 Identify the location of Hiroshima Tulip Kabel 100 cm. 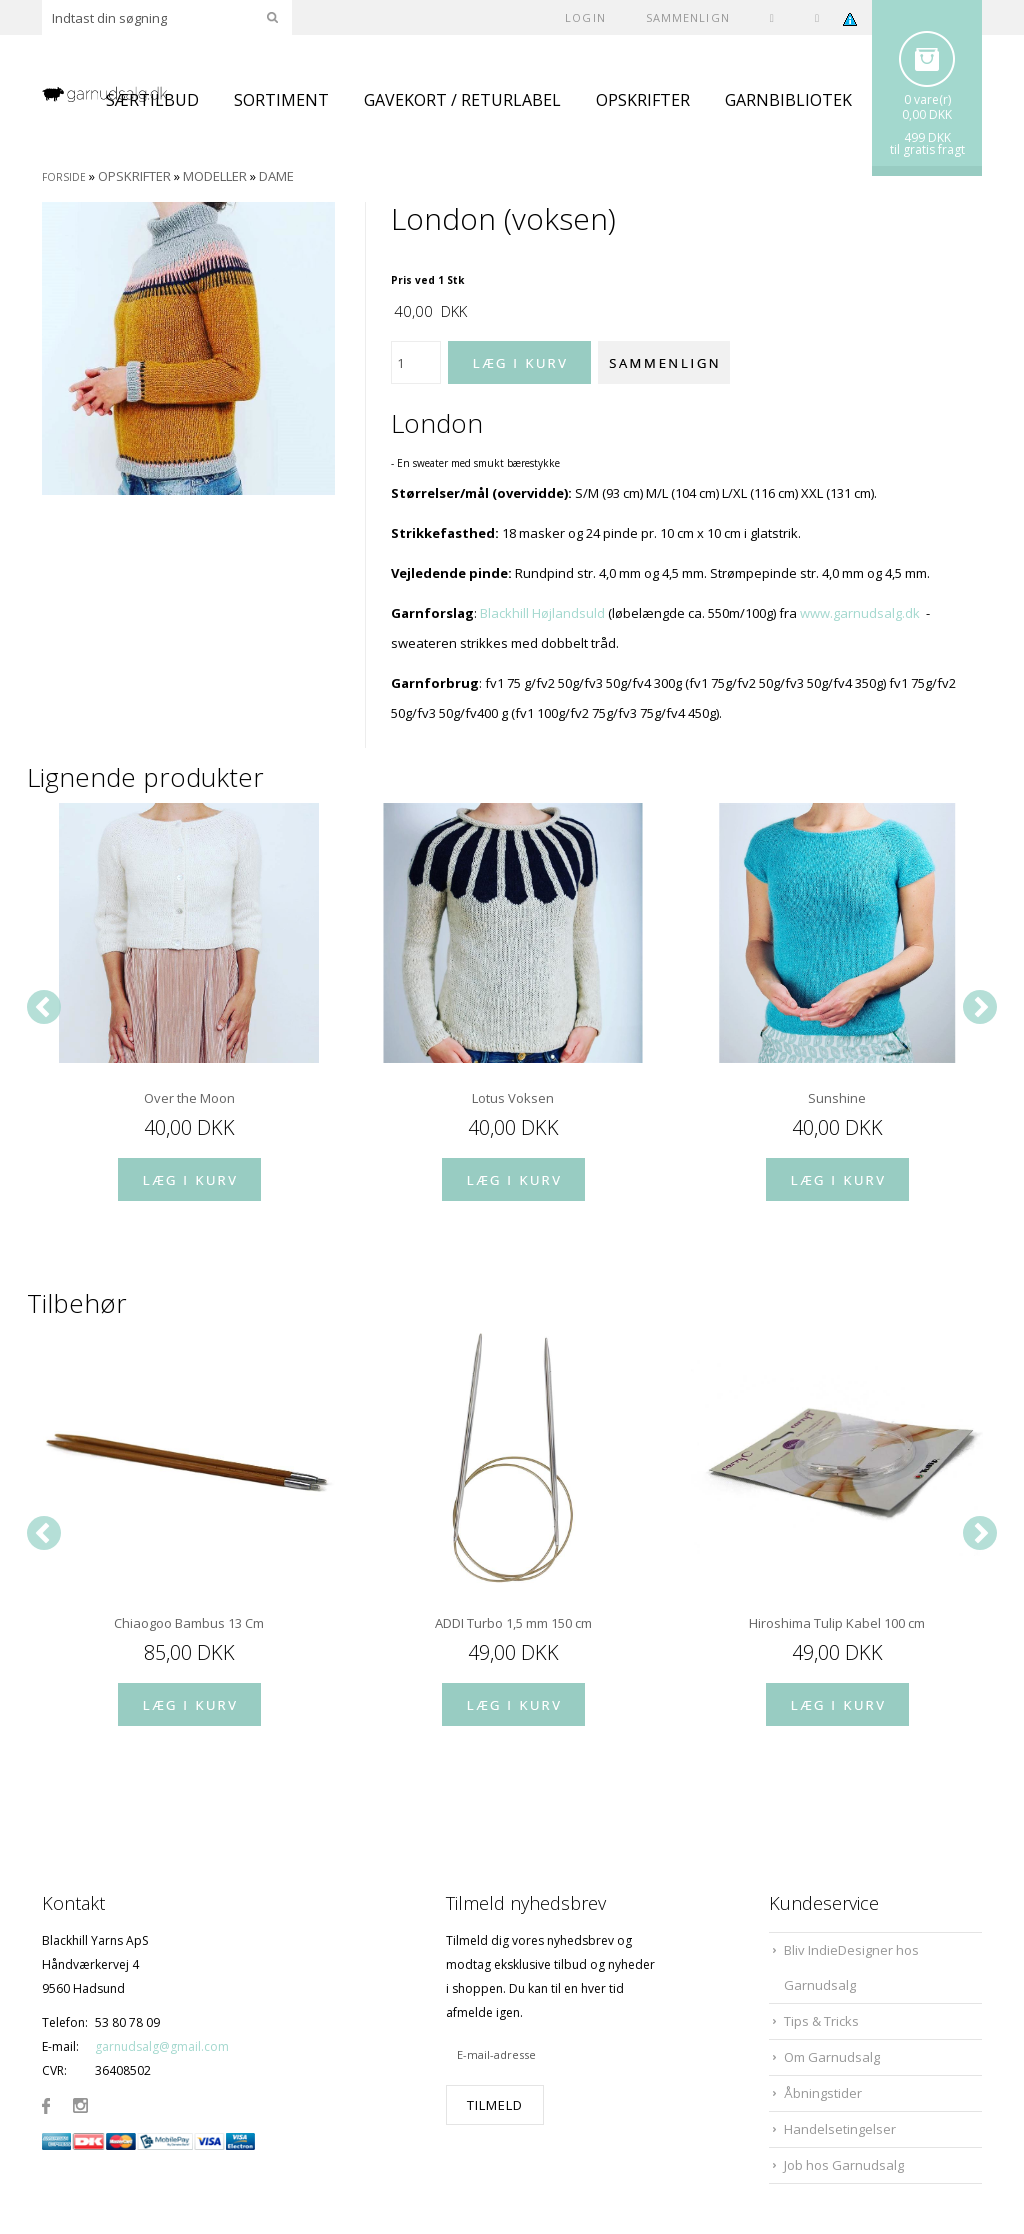
(837, 1623).